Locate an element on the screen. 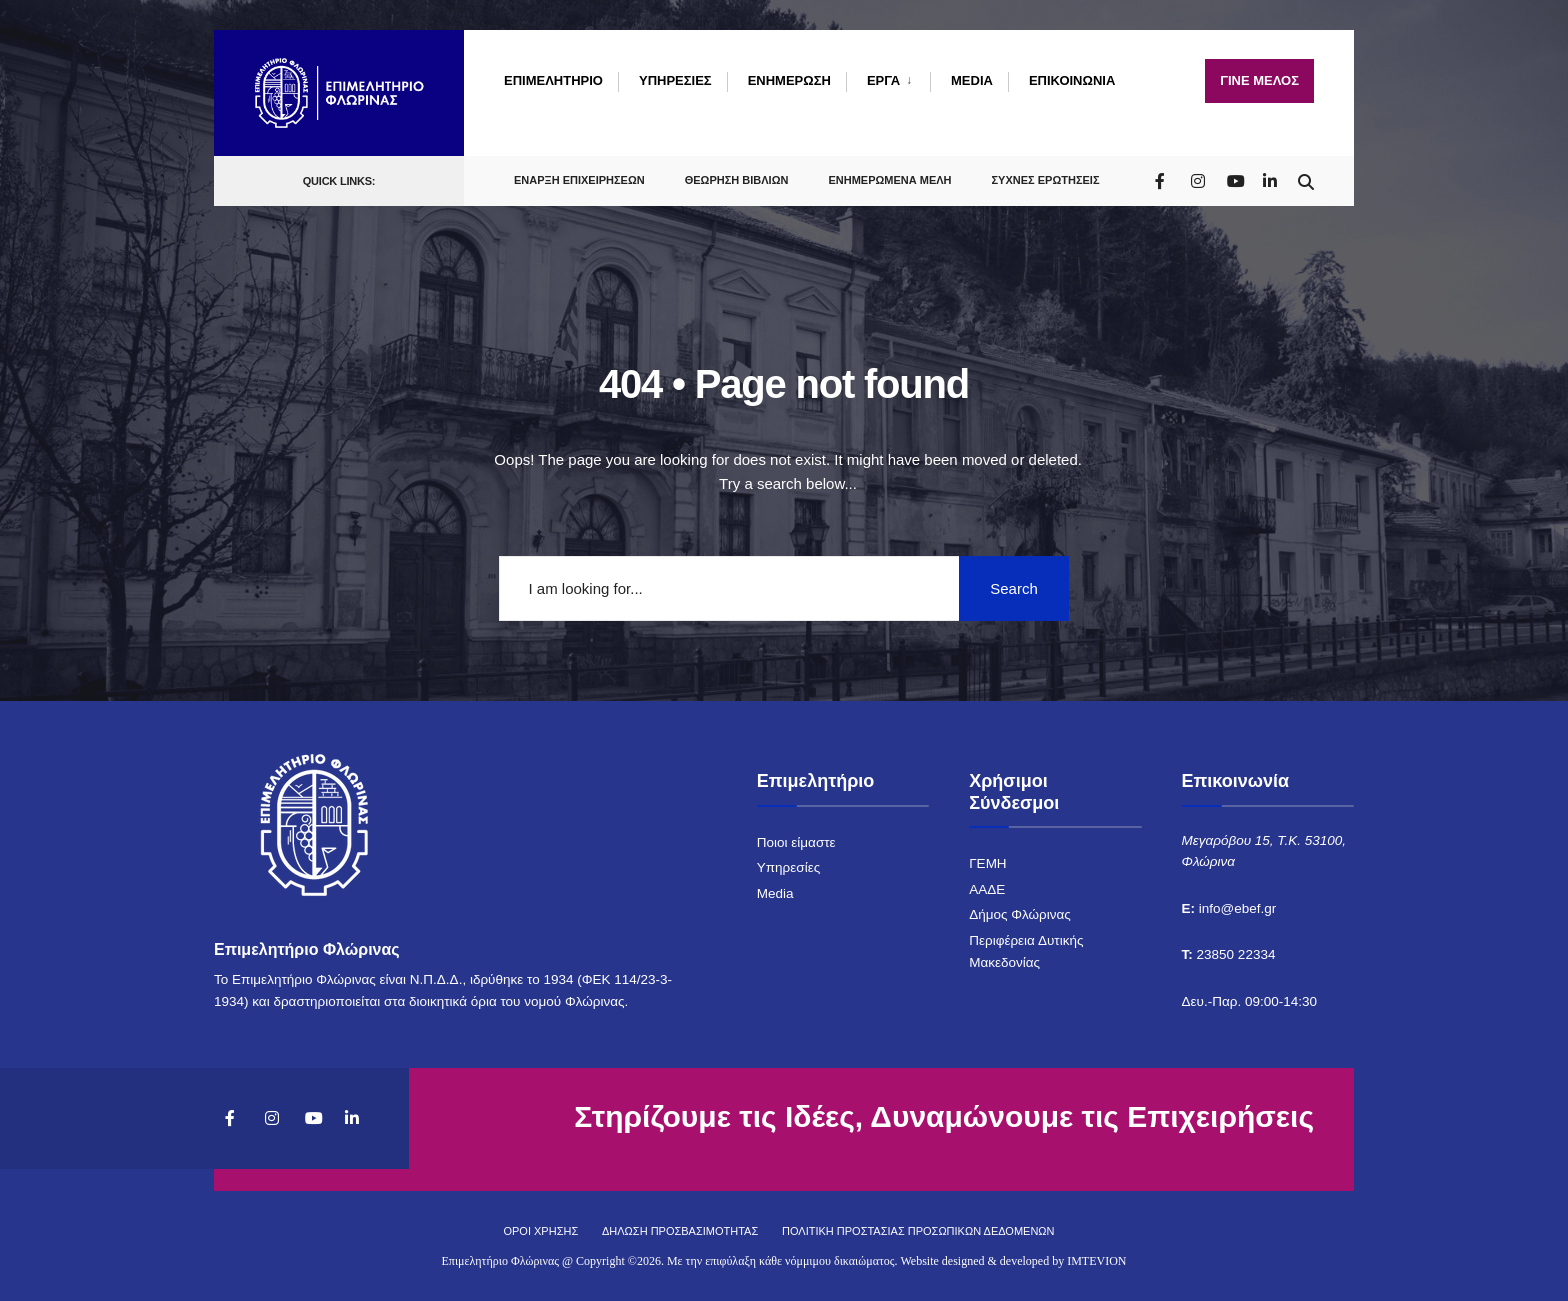 The image size is (1568, 1301). ΕΝΑΡΞΗ ΕΠΙΧΕΙΡΗΣΕΩΝ is located at coordinates (579, 178).